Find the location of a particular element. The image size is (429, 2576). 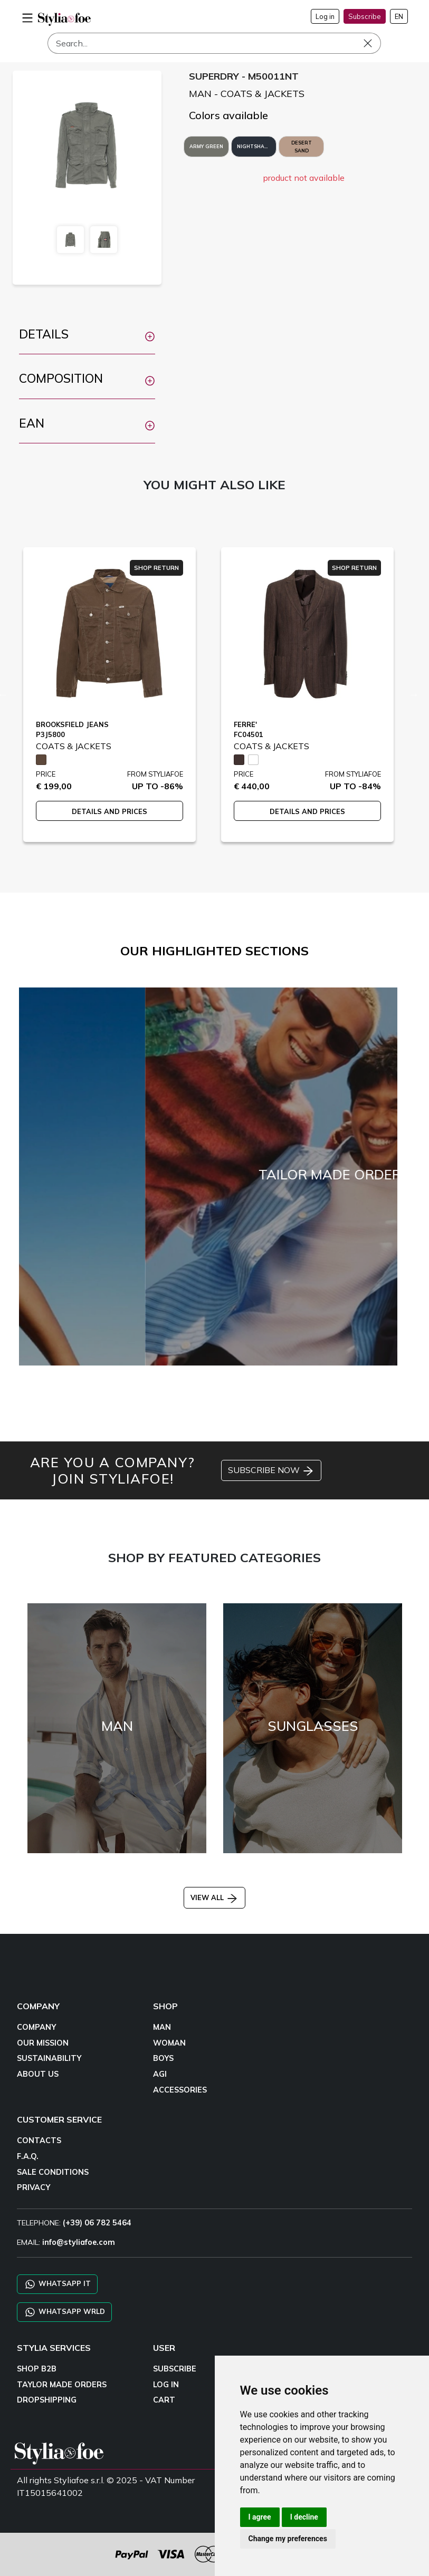

(+39) 06 782 5464 [TELEPHONE] is located at coordinates (97, 2223).